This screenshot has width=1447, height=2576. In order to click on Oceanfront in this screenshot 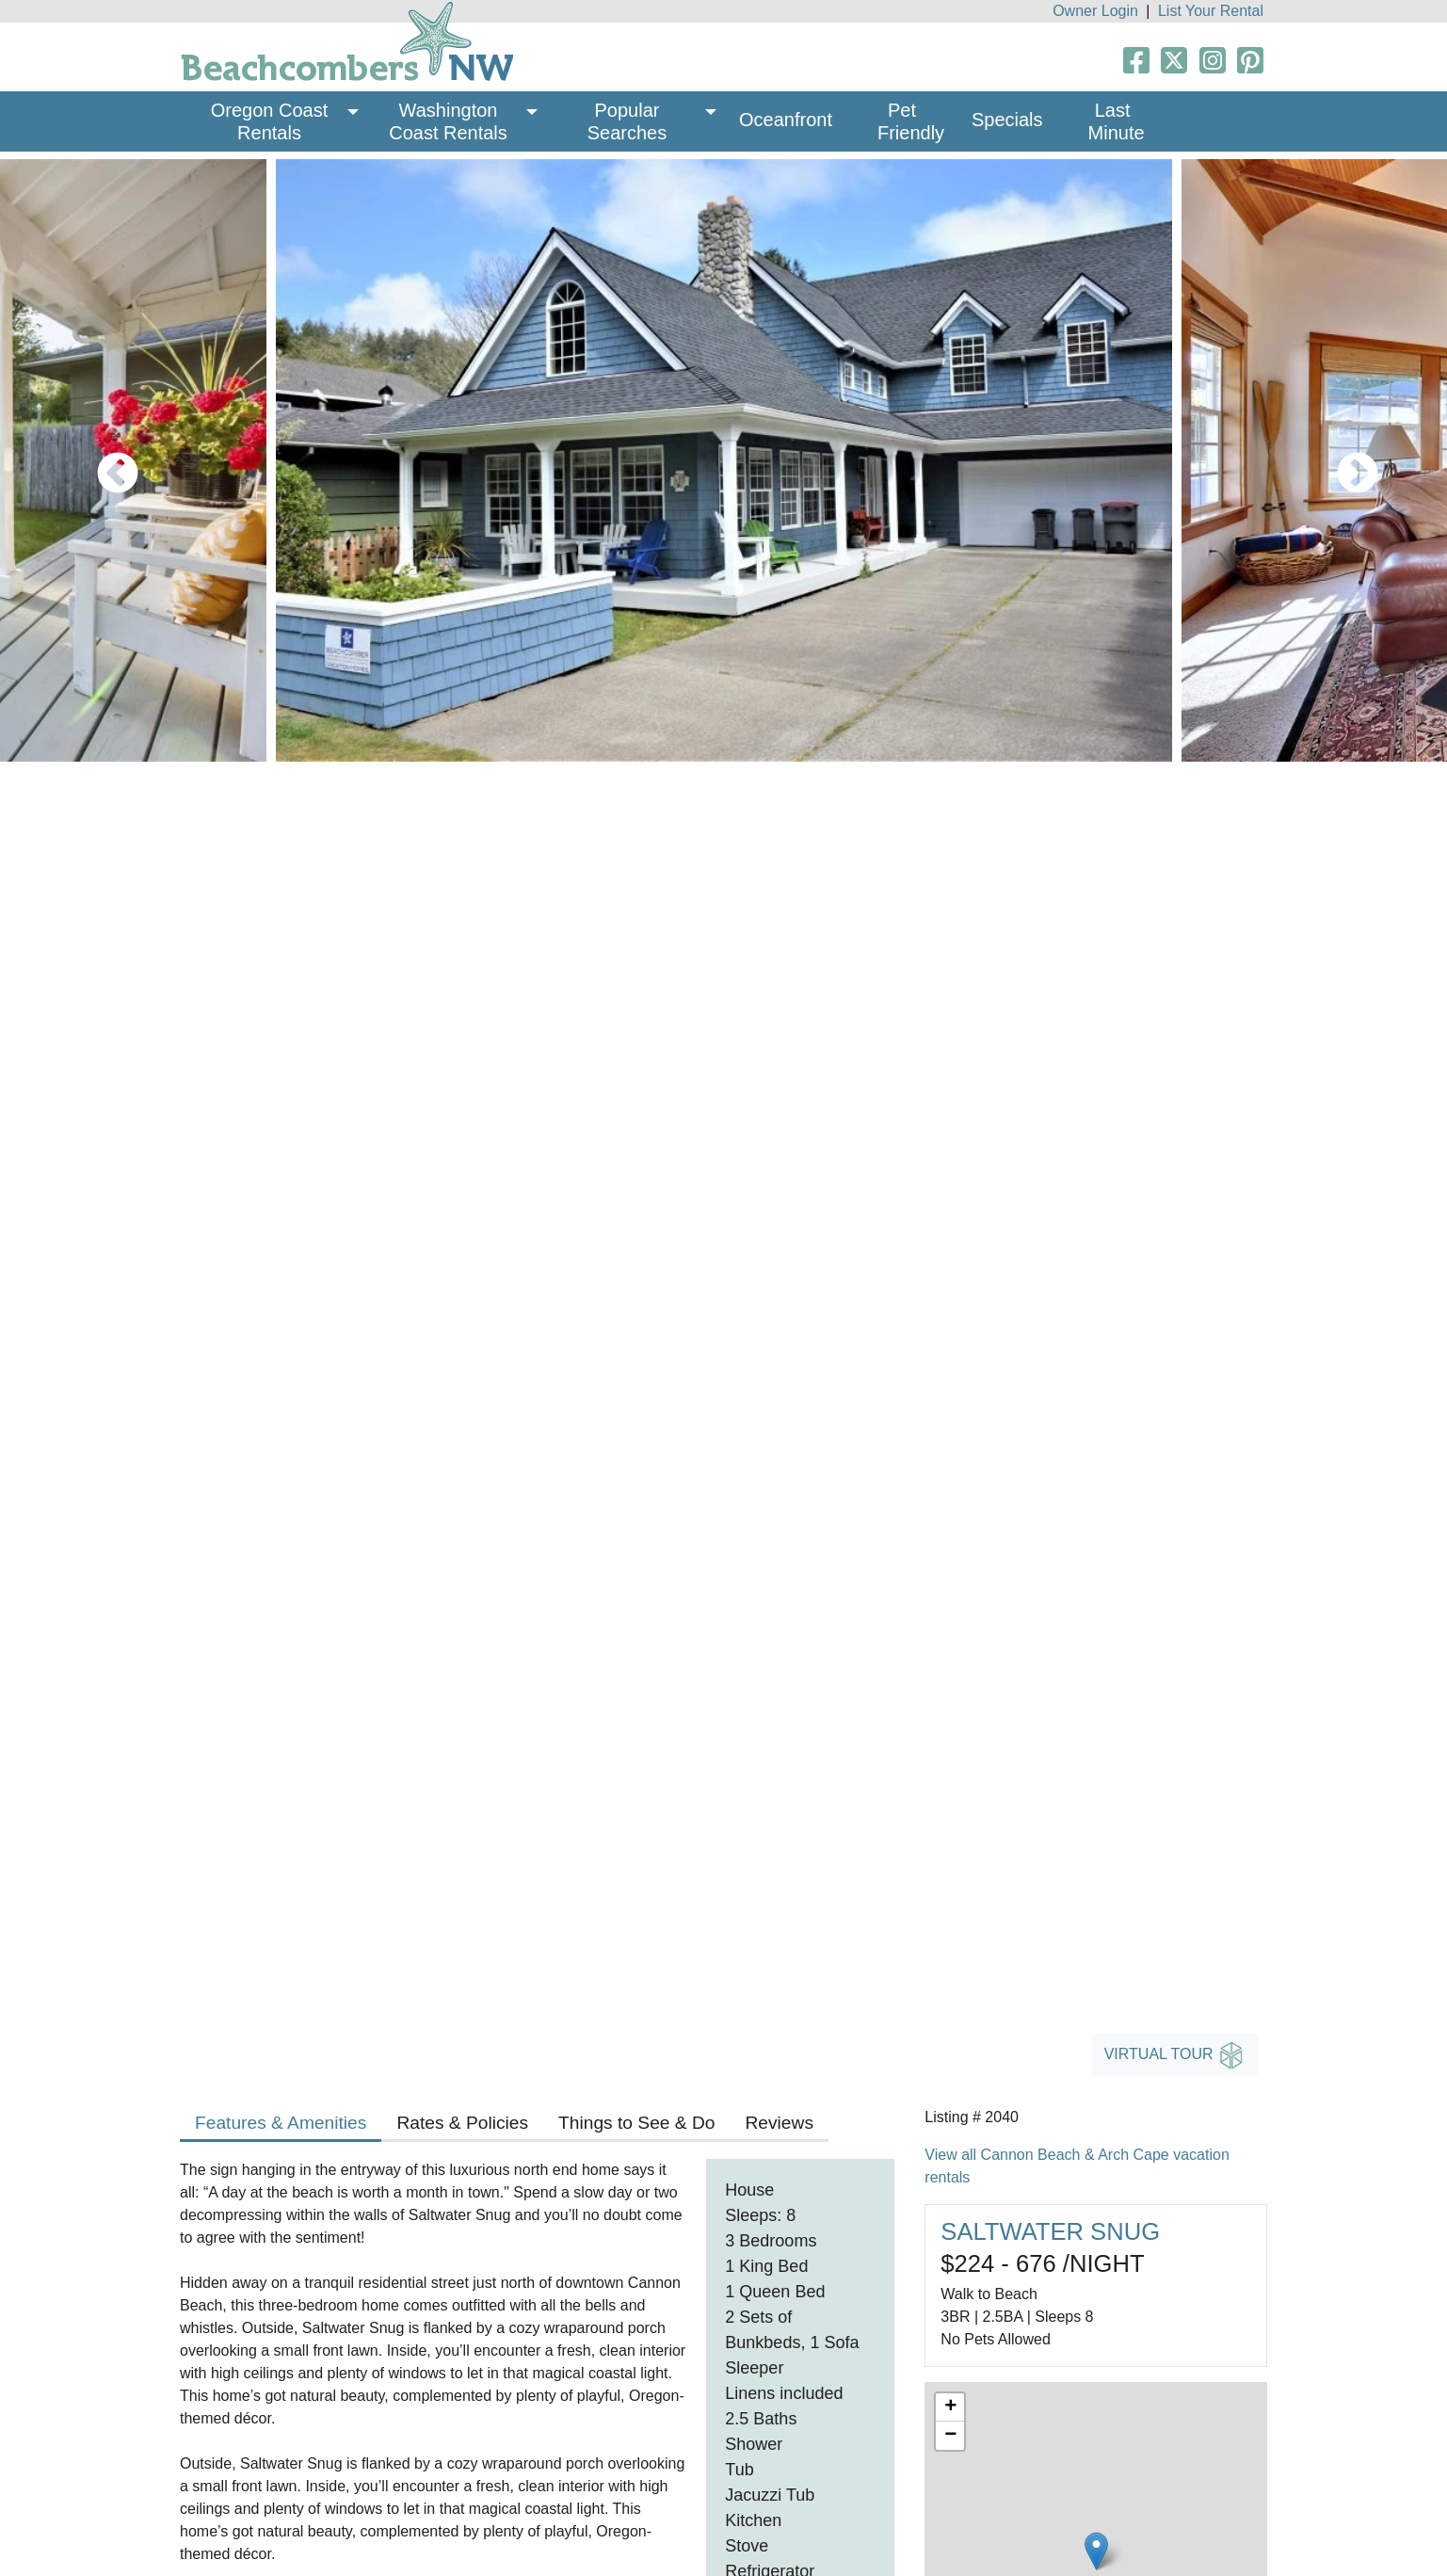, I will do `click(785, 119)`.